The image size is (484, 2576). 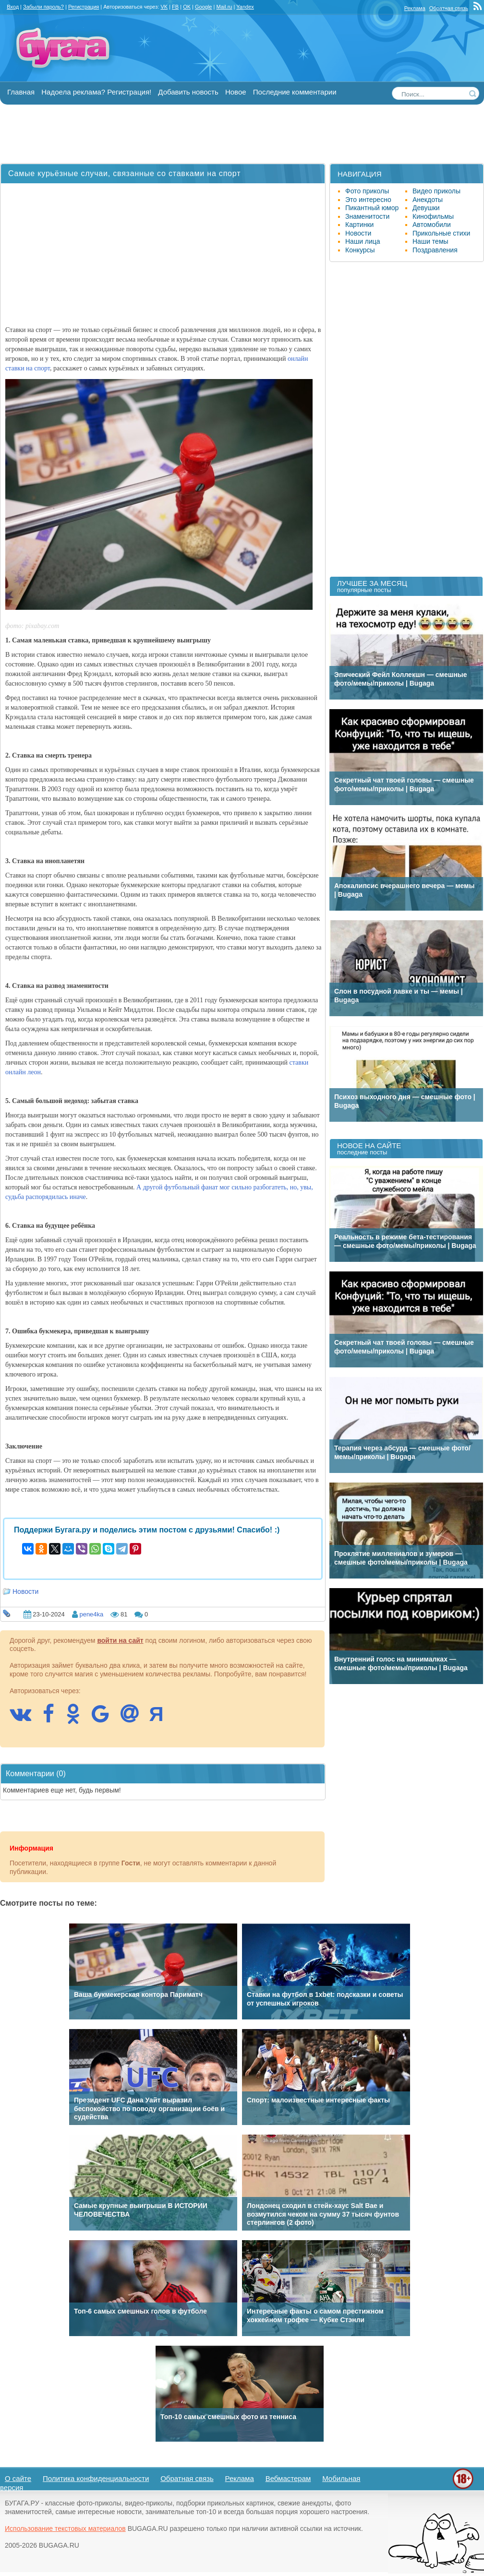 I want to click on Девушки, so click(x=426, y=208).